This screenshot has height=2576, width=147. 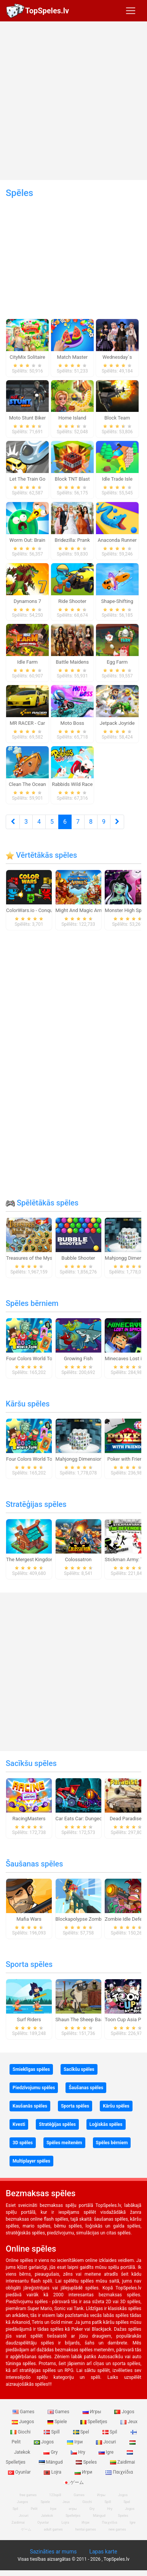 What do you see at coordinates (122, 2462) in the screenshot?
I see `Zaidimai` at bounding box center [122, 2462].